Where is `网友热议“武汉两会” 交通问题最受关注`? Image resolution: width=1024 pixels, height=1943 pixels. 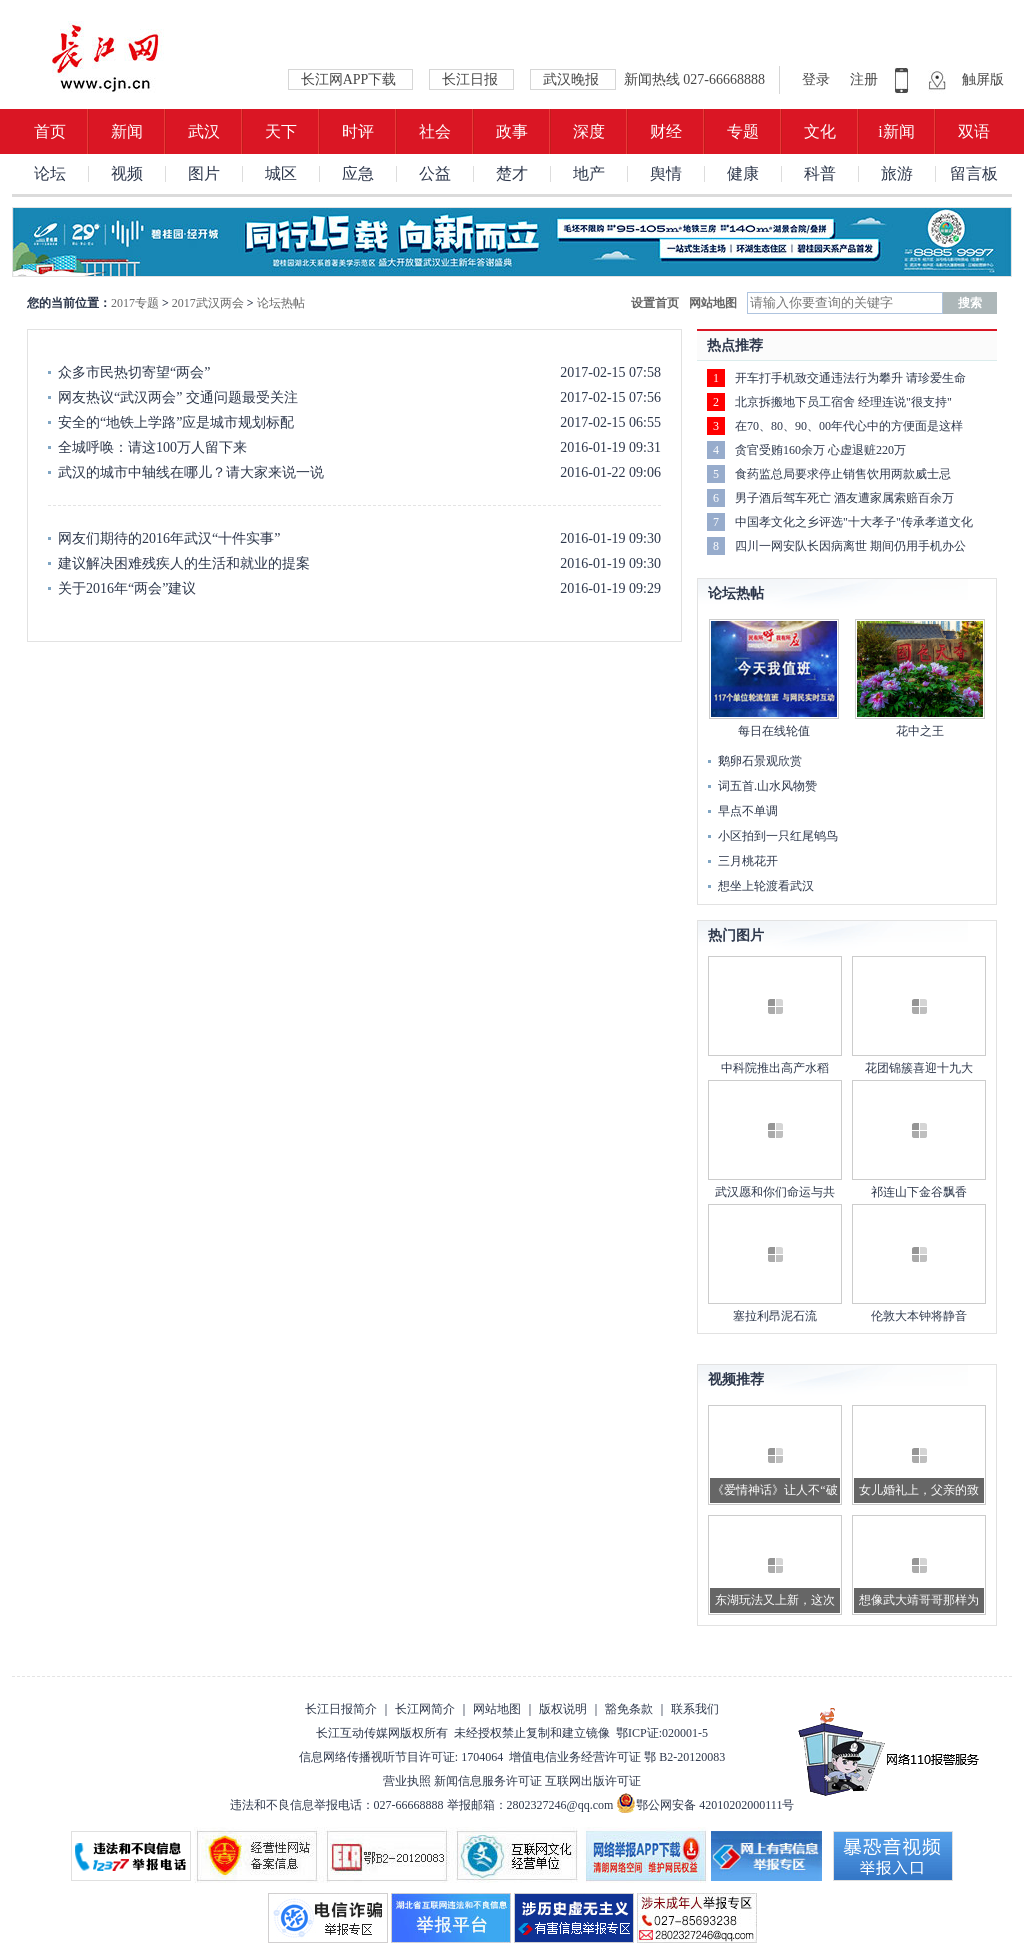 网友热议“武汉两会” 交通问题最受关注 is located at coordinates (178, 397).